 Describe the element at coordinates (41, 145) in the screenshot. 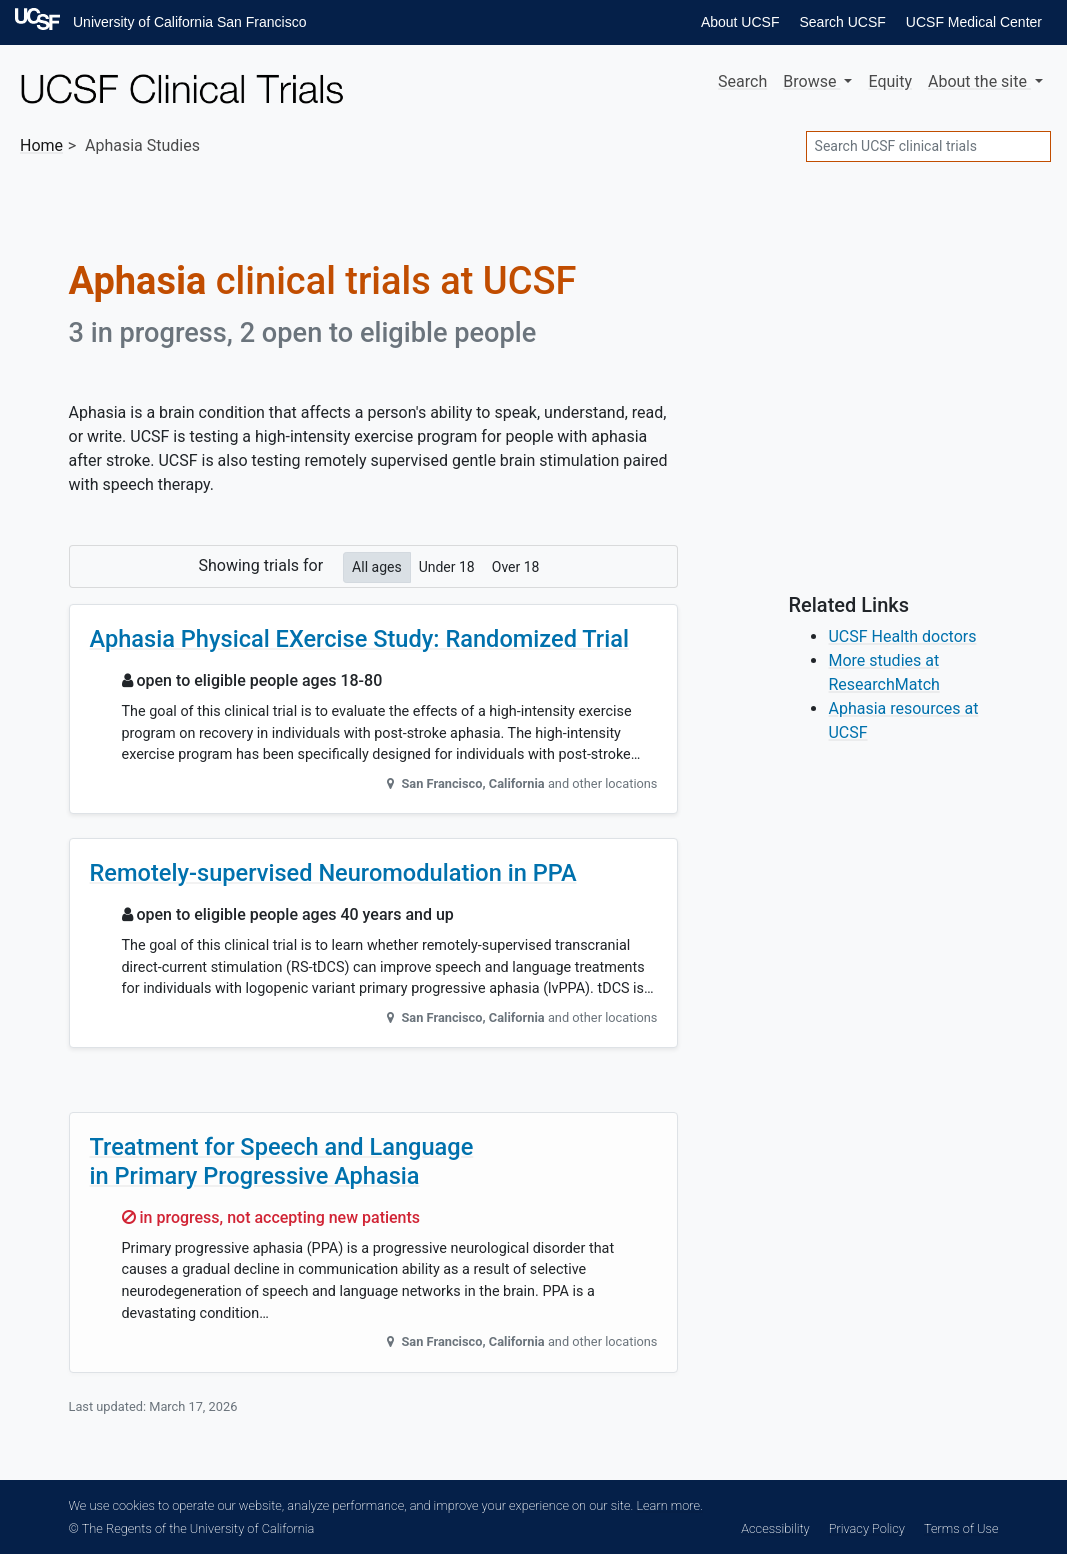

I see `Home` at that location.